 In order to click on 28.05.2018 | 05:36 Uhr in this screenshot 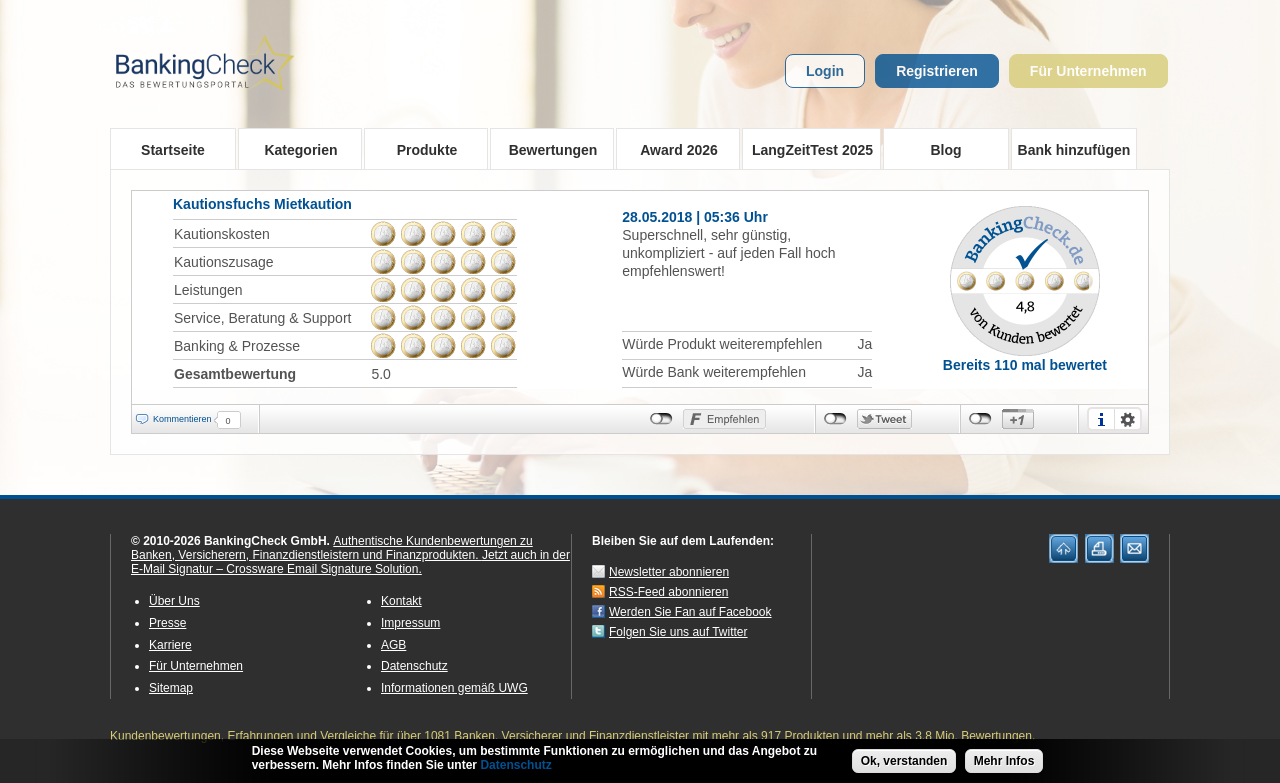, I will do `click(695, 217)`.